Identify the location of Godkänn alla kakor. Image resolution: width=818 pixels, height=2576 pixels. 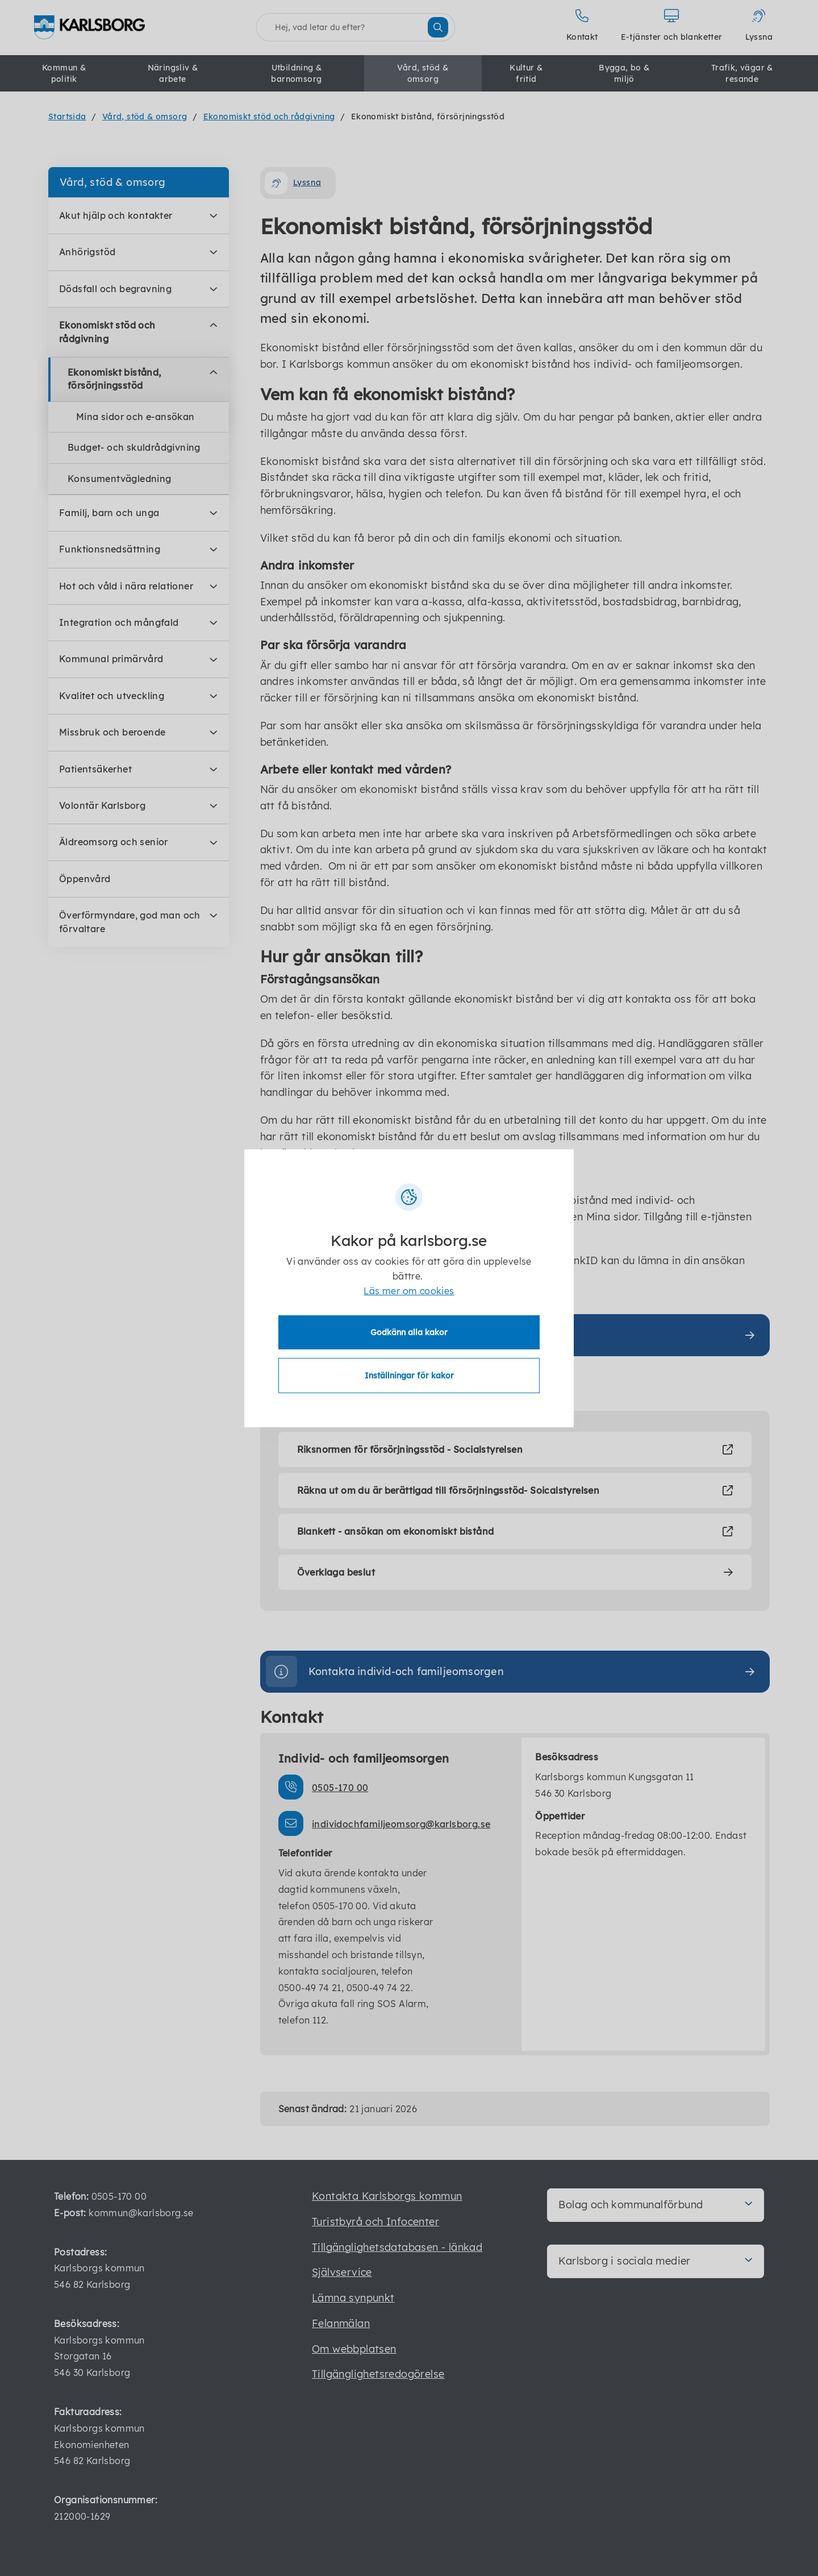
(409, 1332).